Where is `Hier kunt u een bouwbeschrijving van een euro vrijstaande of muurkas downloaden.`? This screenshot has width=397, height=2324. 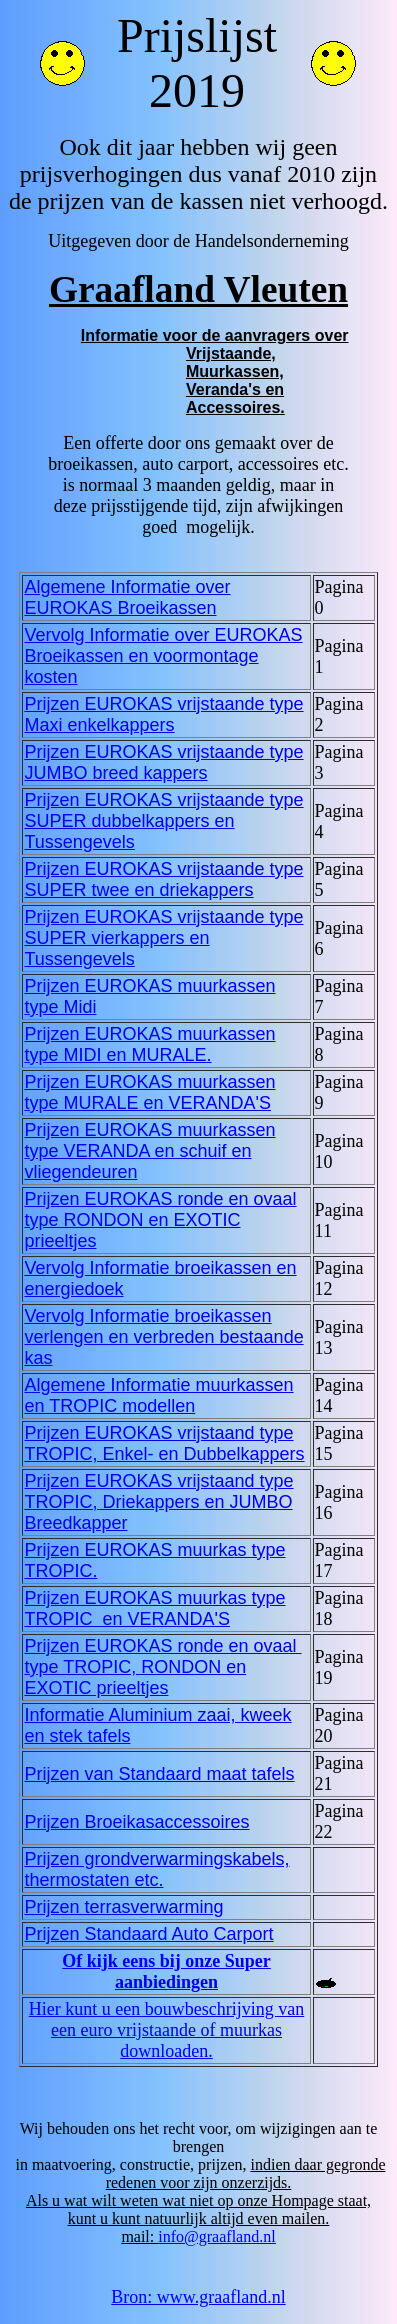
Hier kunt u een bouwbeschrijving van een euro vrijstaande of muurkas downloaden. is located at coordinates (166, 2030).